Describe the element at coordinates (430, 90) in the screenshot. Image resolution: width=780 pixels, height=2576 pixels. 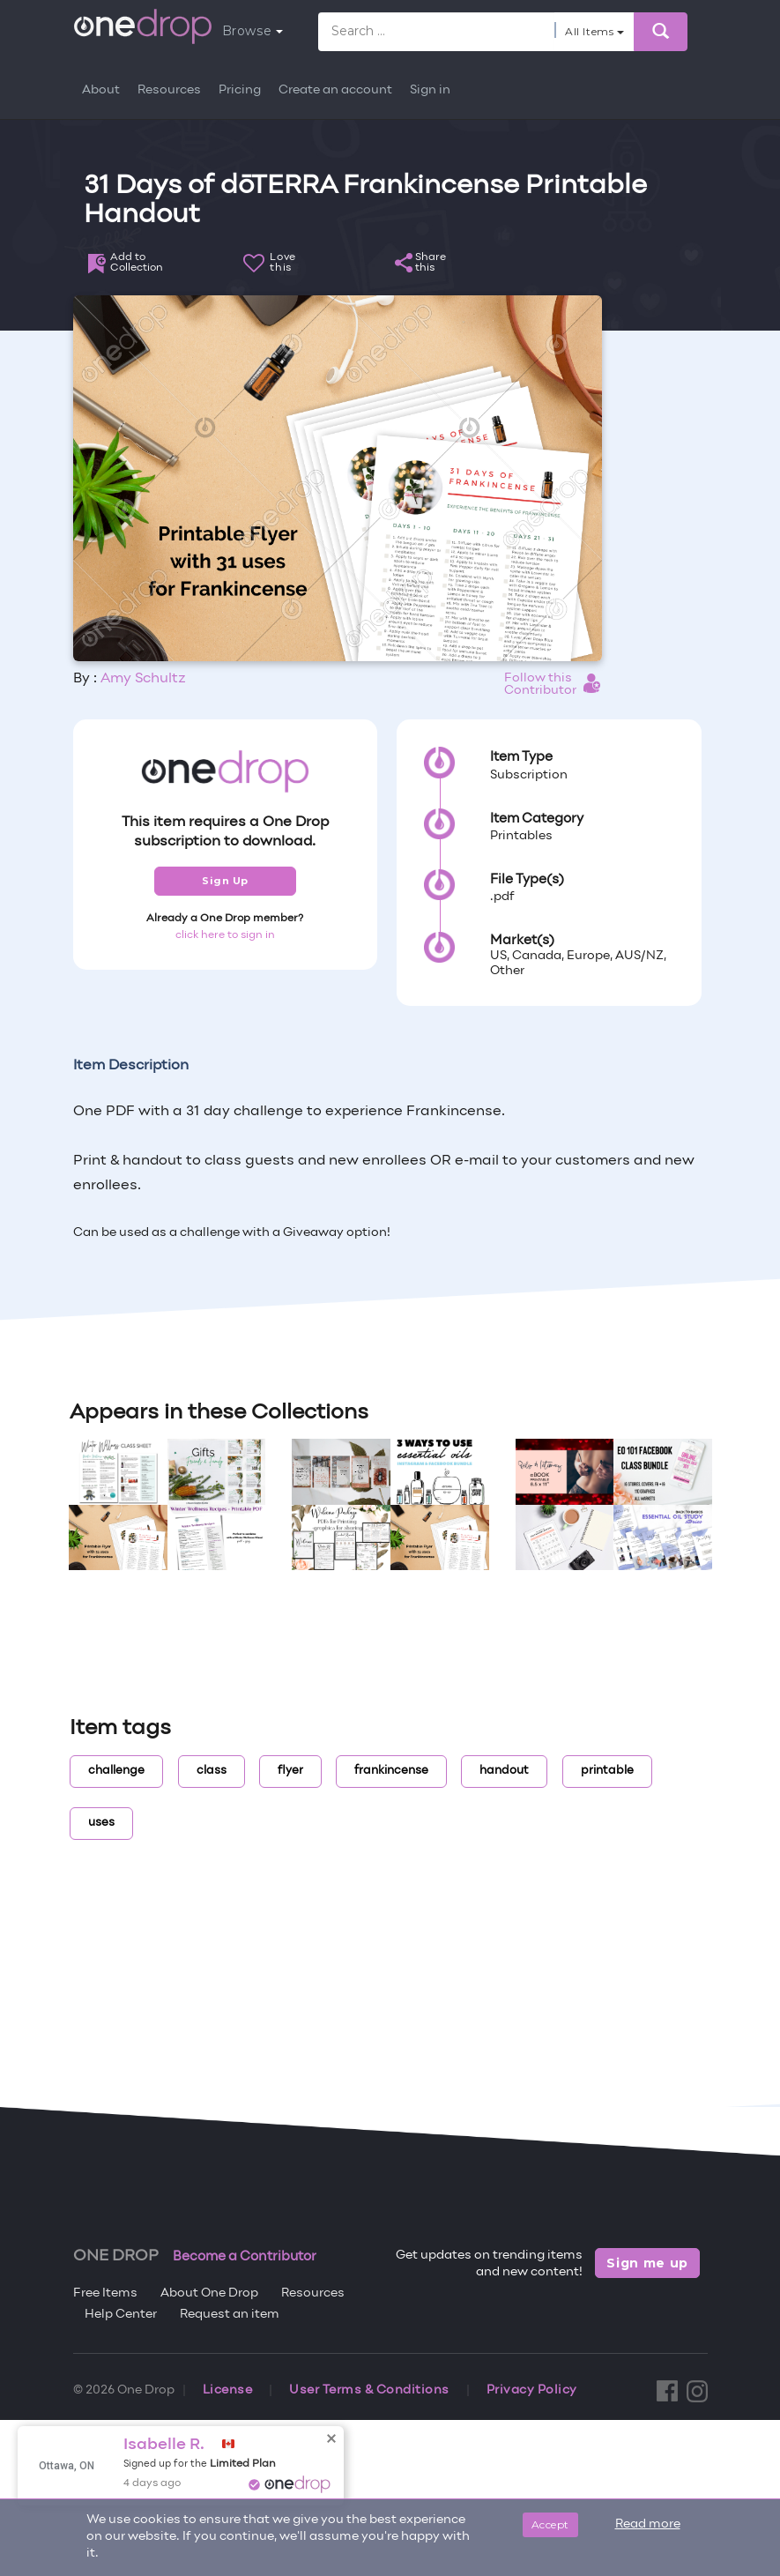
I see `Sign in` at that location.